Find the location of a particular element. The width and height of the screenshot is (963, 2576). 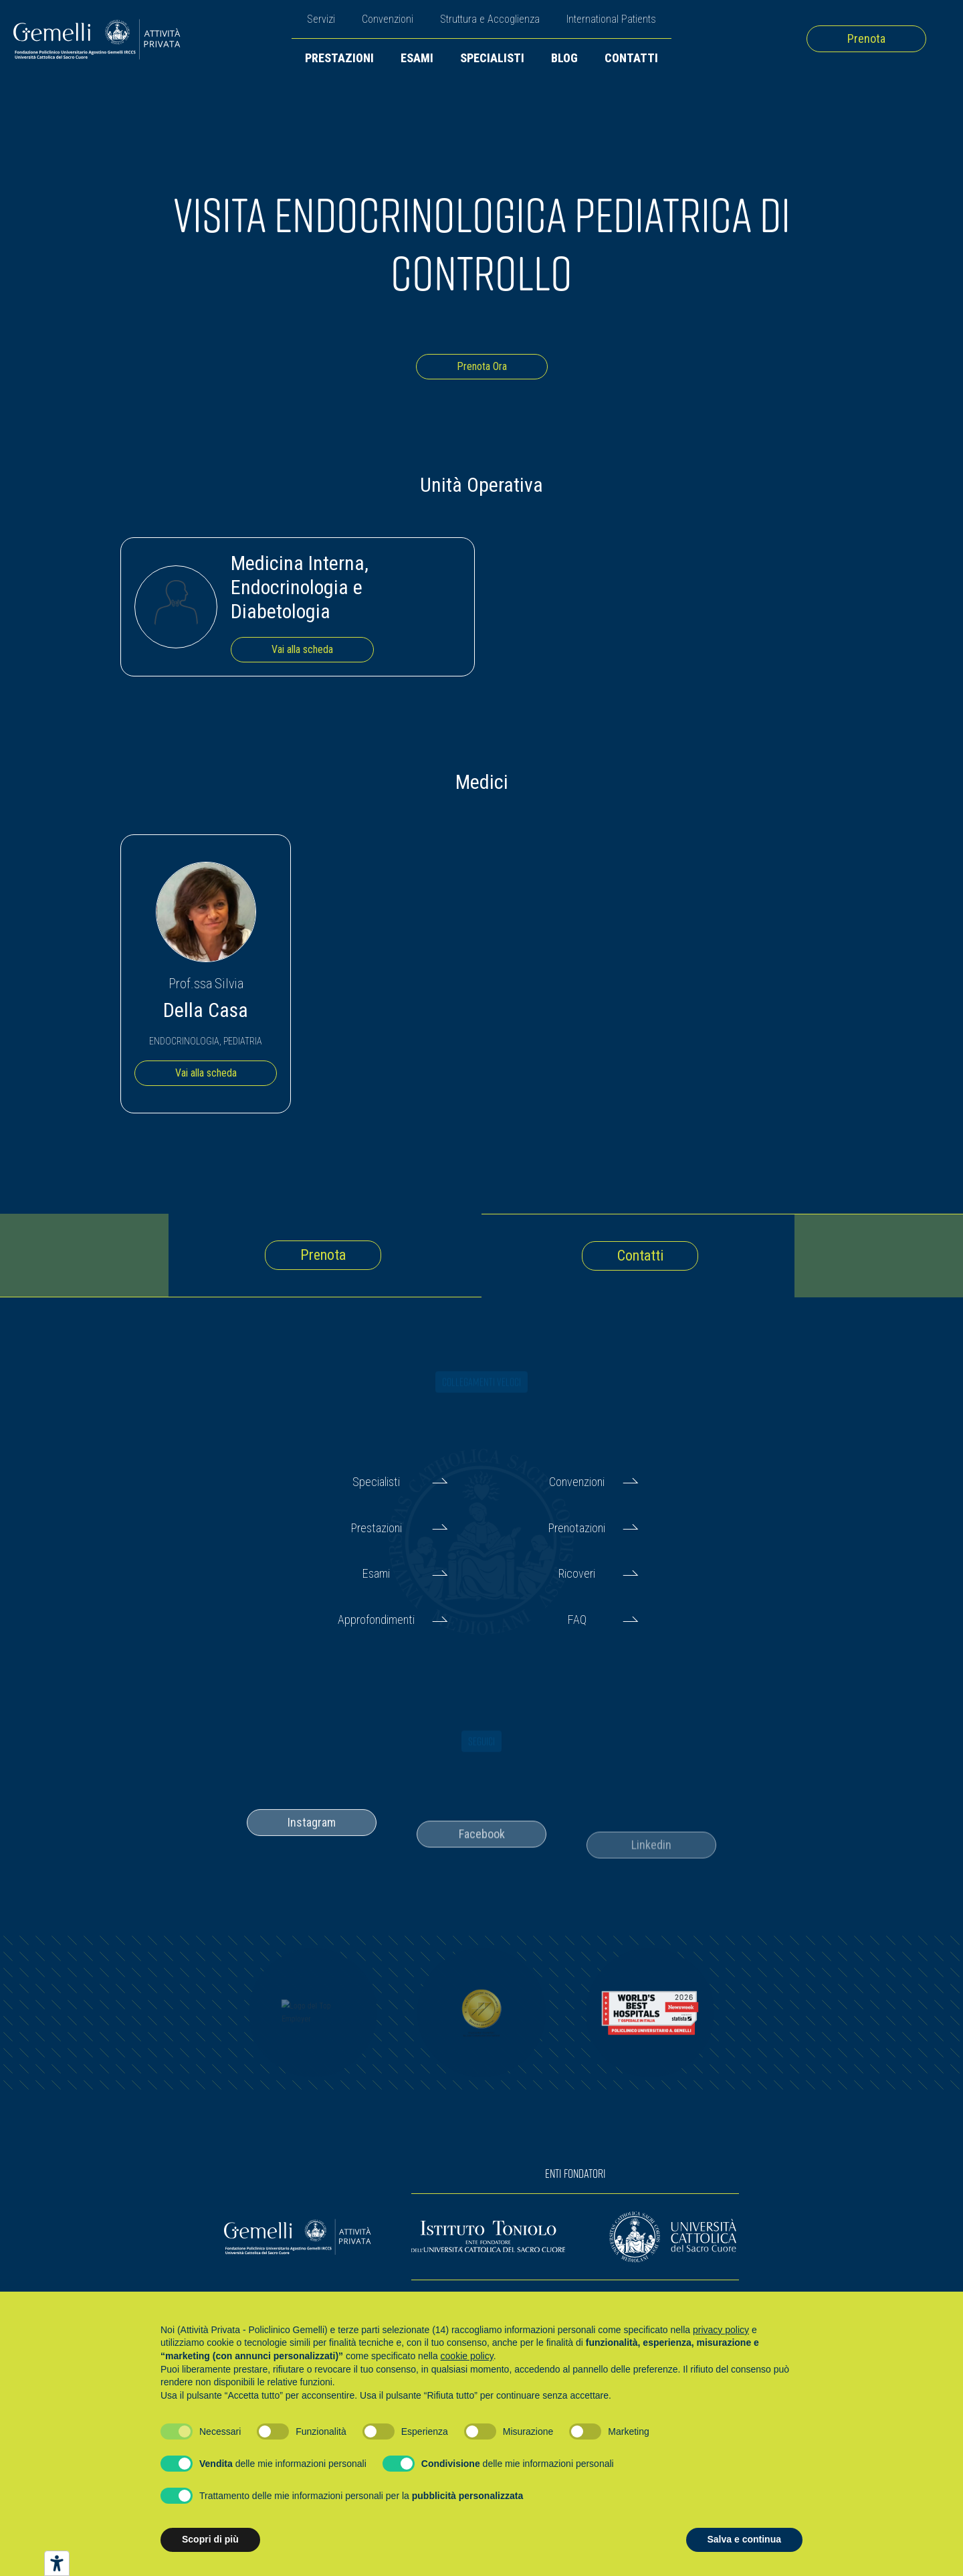

cookie policy [button] is located at coordinates (467, 2356).